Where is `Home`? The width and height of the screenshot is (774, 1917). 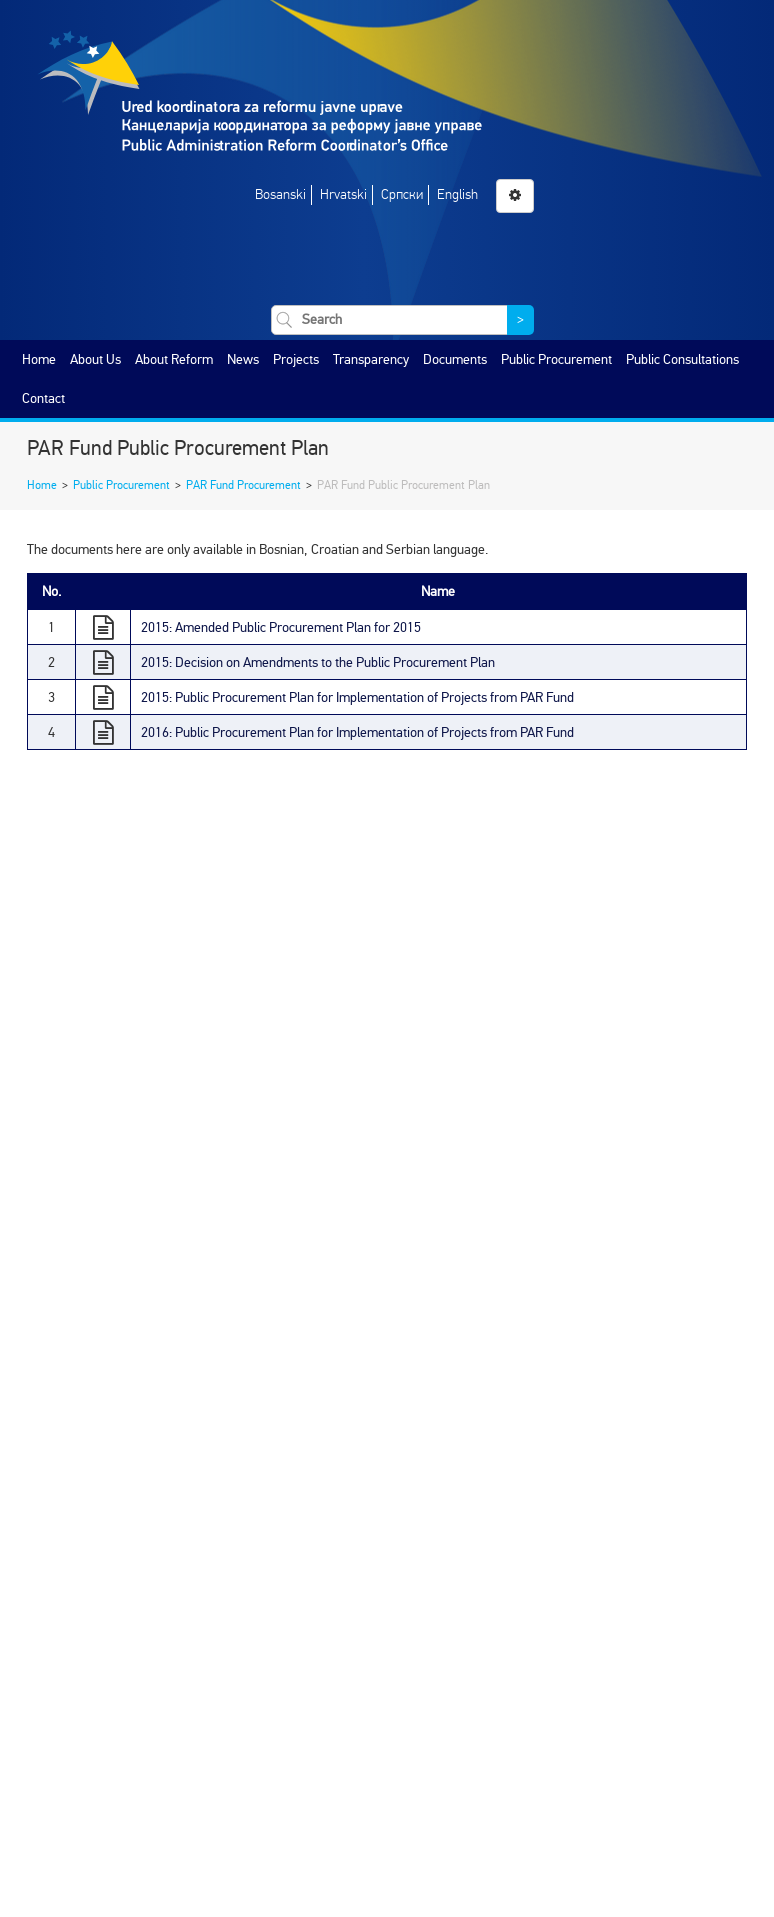 Home is located at coordinates (39, 359).